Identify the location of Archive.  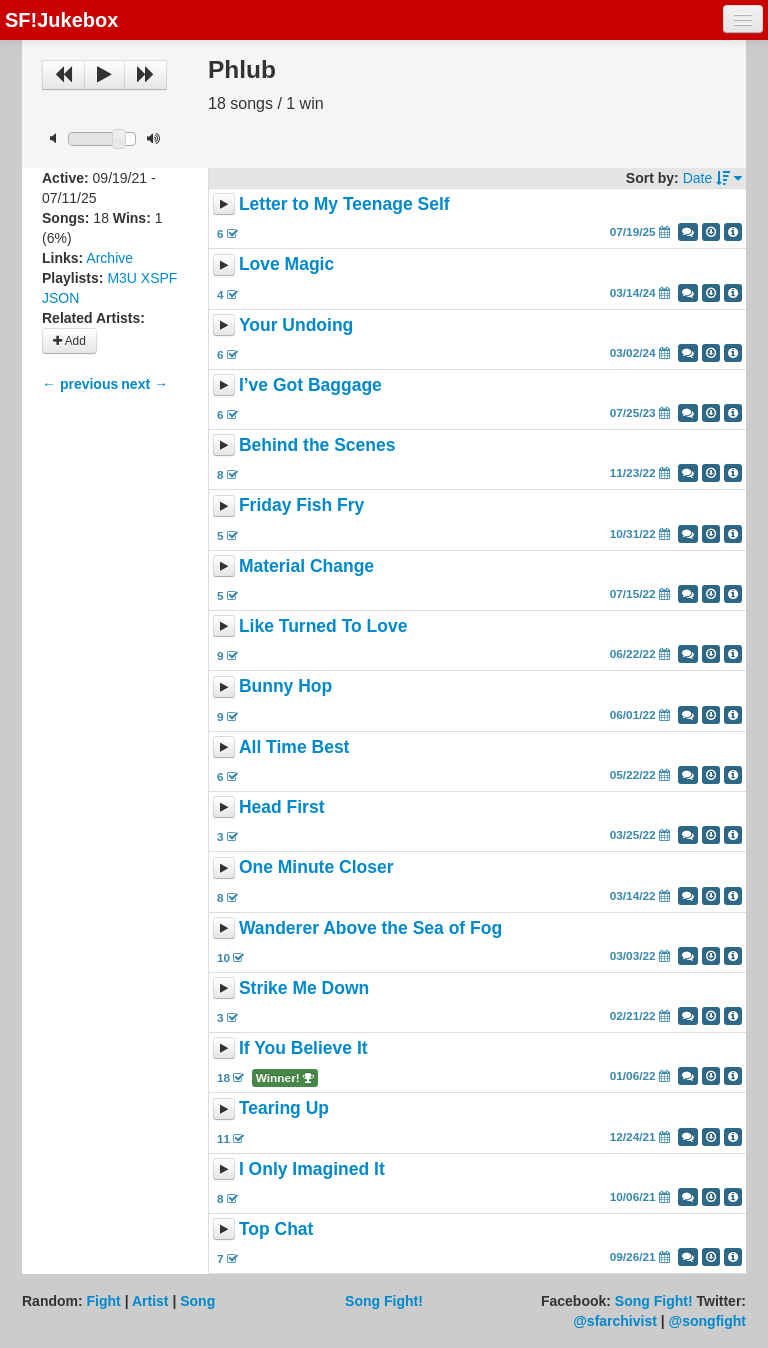
(109, 258).